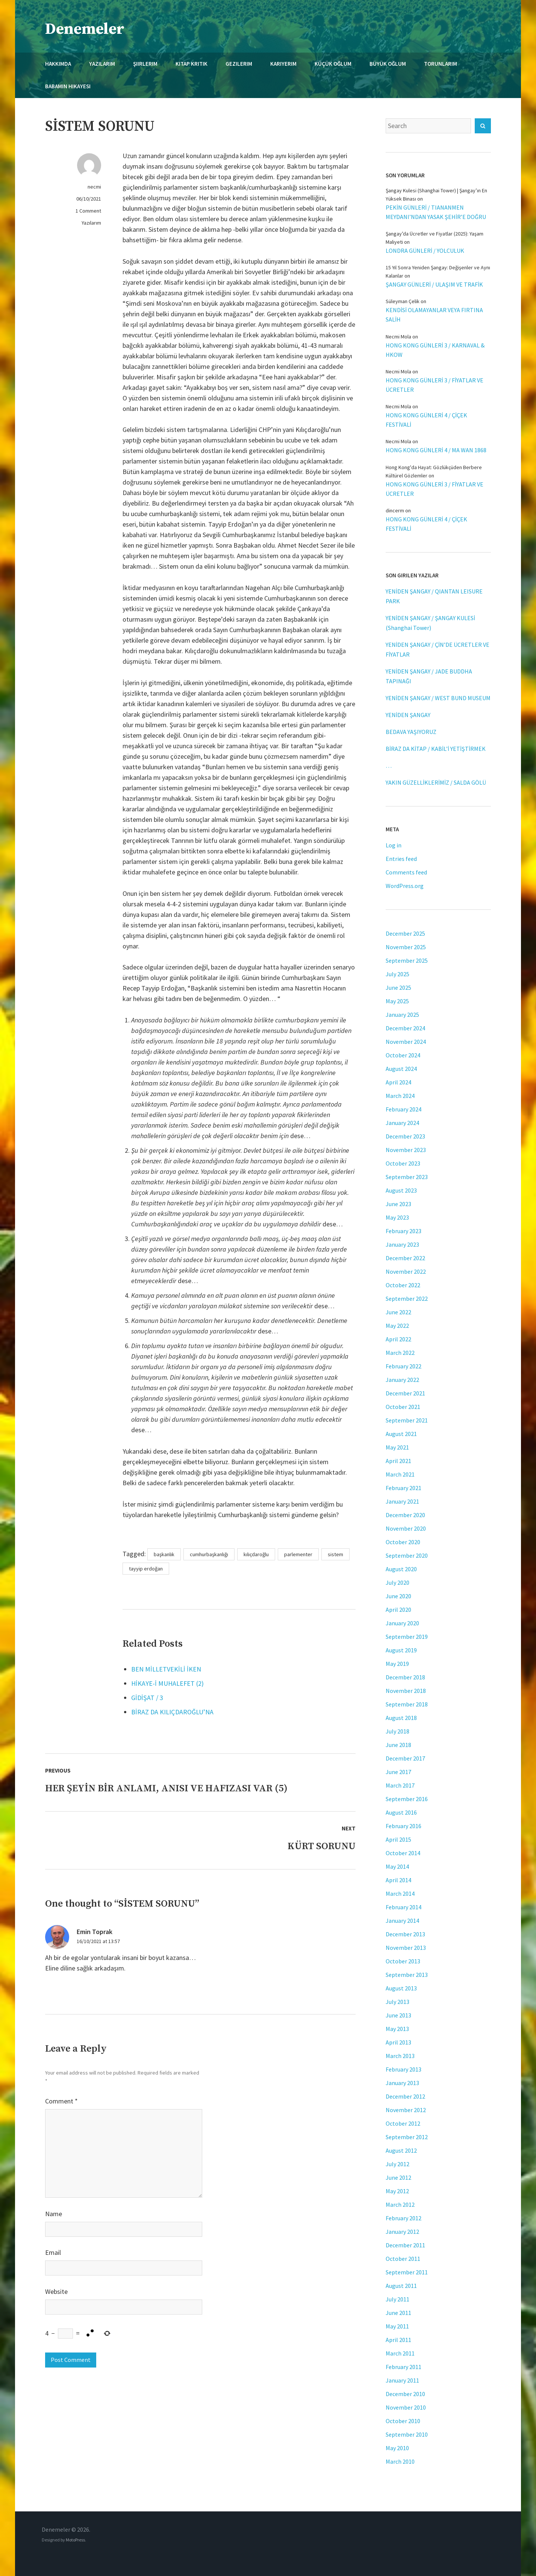 Image resolution: width=536 pixels, height=2576 pixels. Describe the element at coordinates (405, 1393) in the screenshot. I see `December 2021` at that location.